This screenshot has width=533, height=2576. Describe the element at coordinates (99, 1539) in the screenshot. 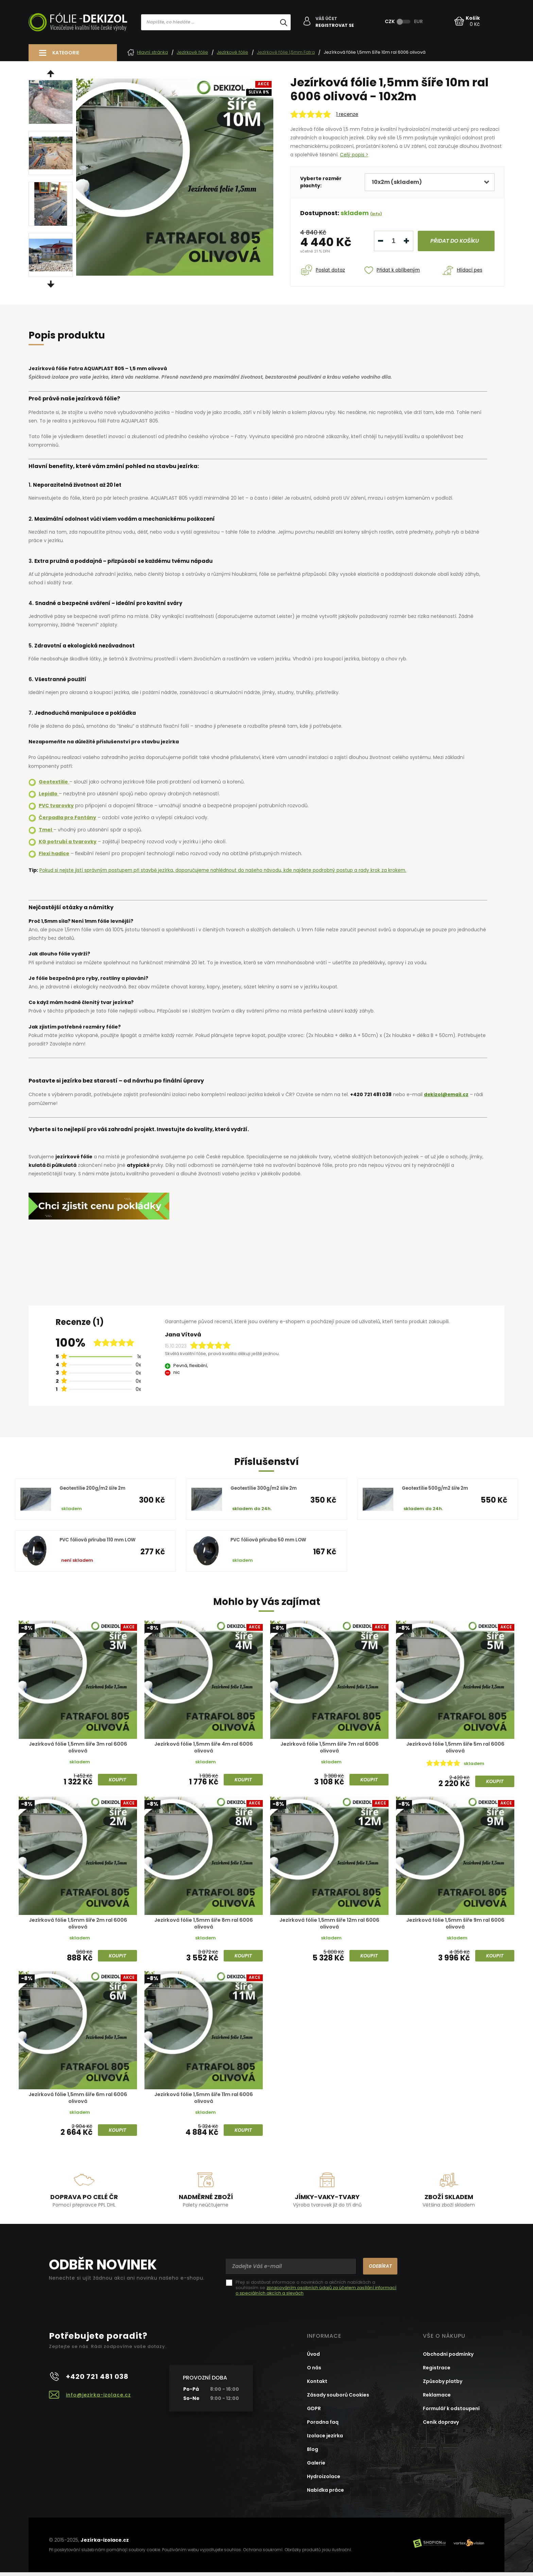

I see `PVC fóliová příruba 110 mm LOW` at that location.